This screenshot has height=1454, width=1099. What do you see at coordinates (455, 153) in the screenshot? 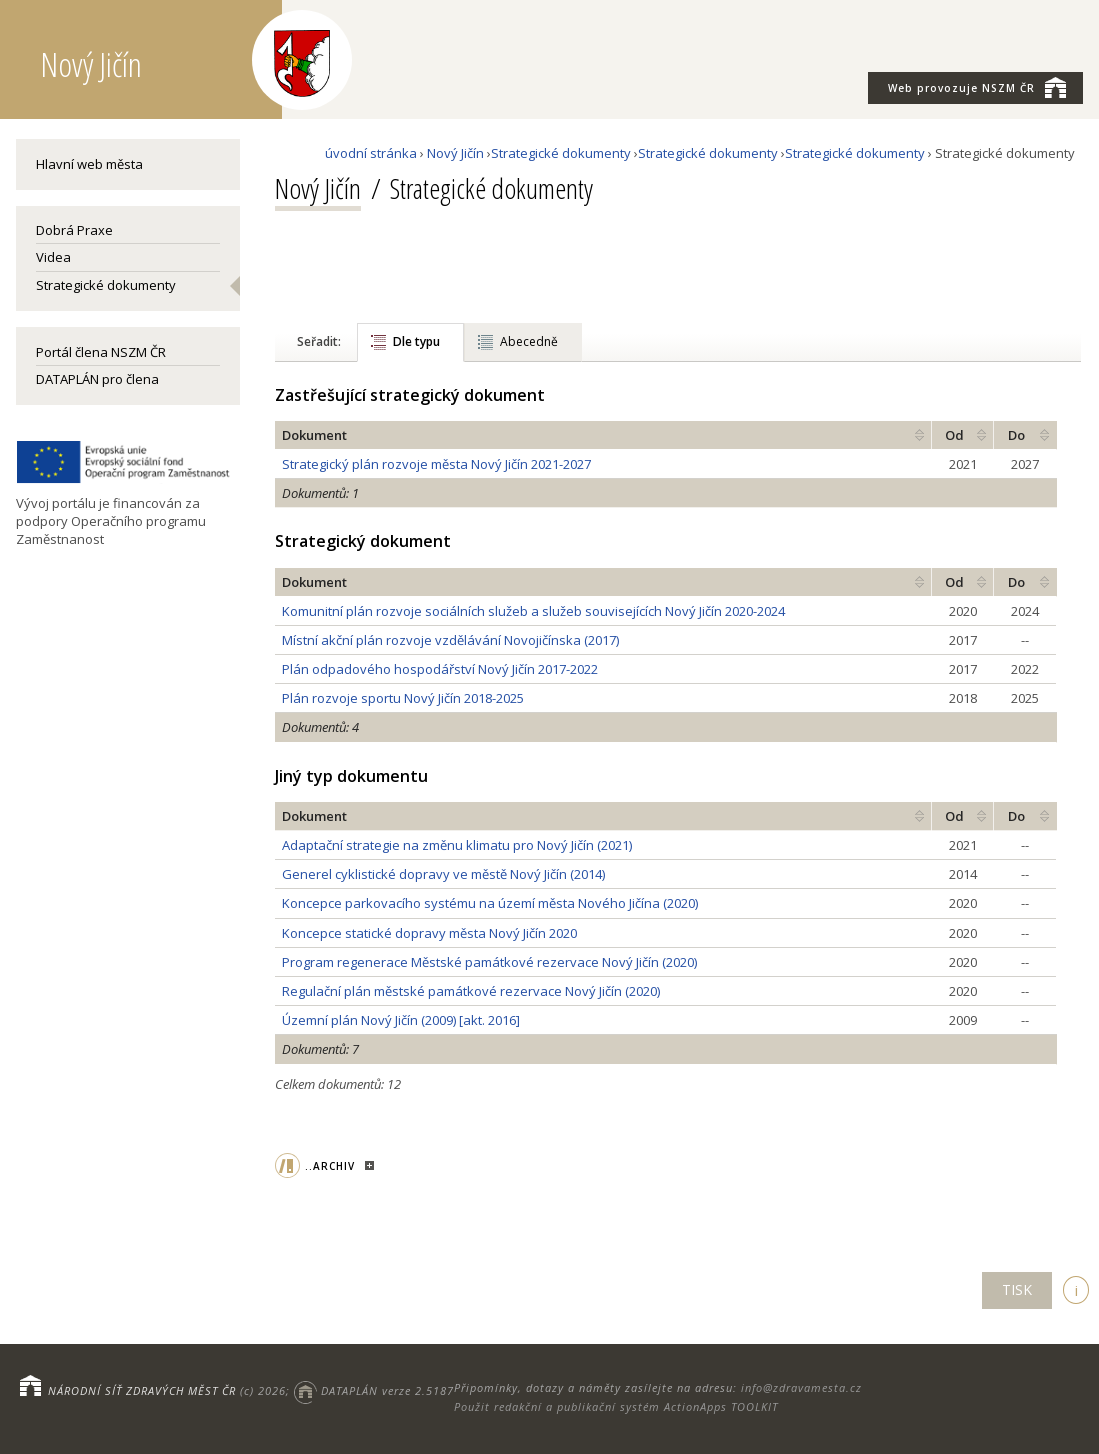
I see `Nový Jičín` at bounding box center [455, 153].